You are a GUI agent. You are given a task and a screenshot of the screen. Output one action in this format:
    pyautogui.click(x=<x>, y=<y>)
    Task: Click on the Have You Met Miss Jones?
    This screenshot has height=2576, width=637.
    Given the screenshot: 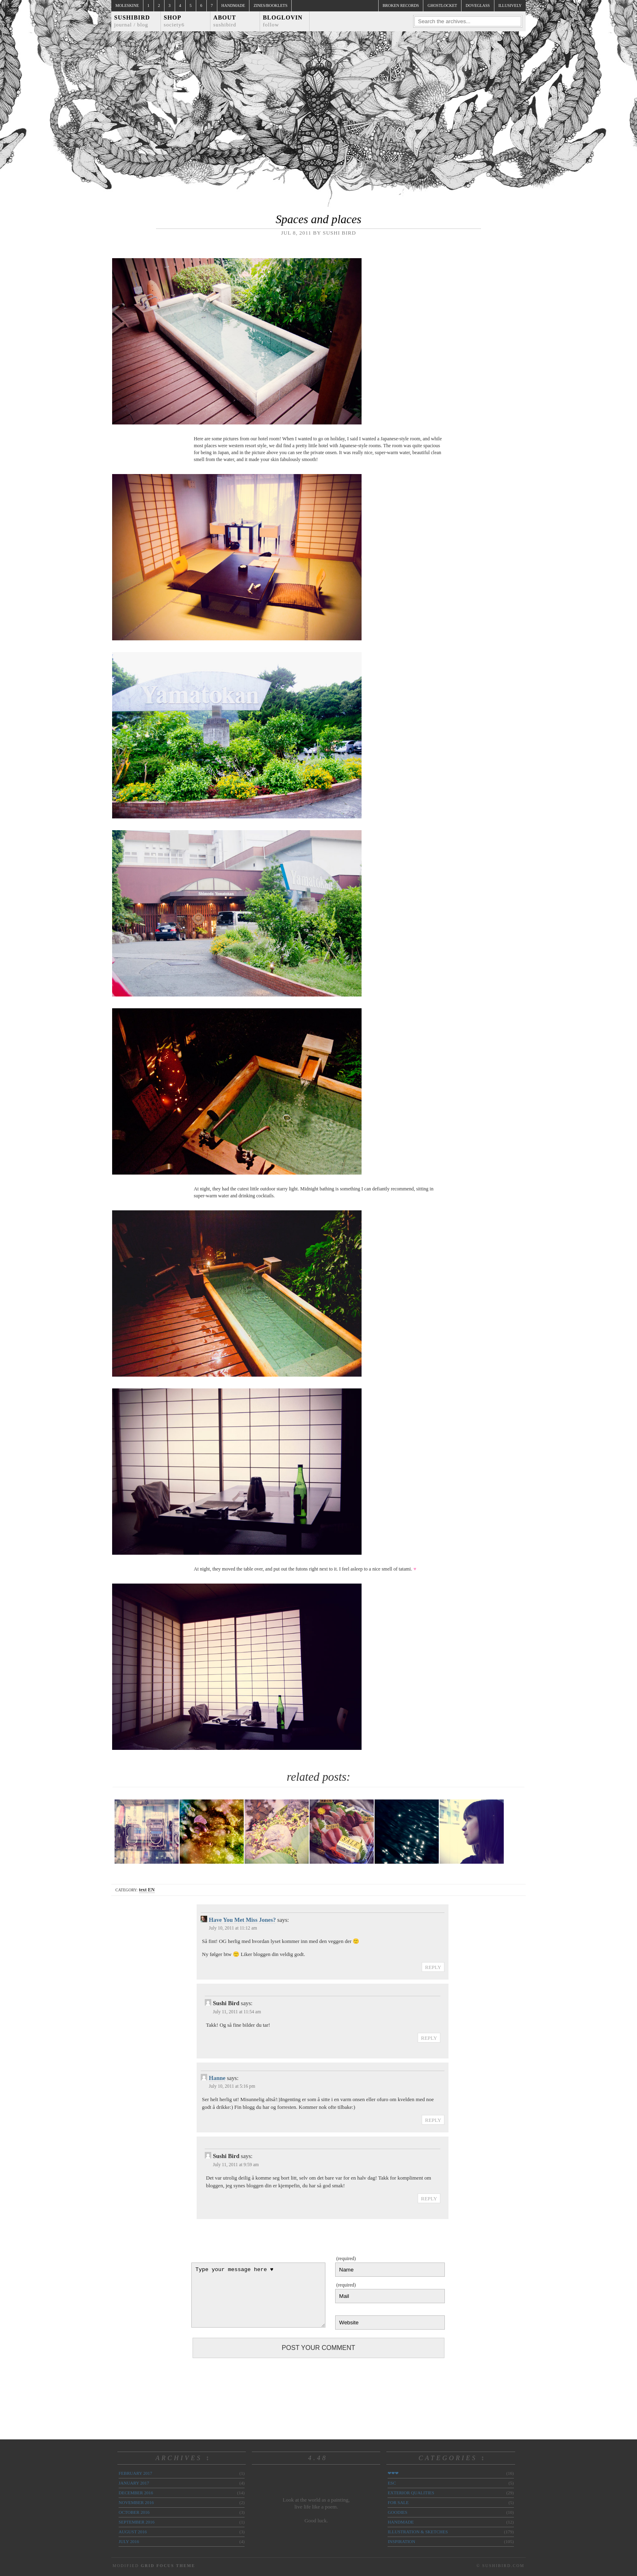 What is the action you would take?
    pyautogui.click(x=242, y=1920)
    